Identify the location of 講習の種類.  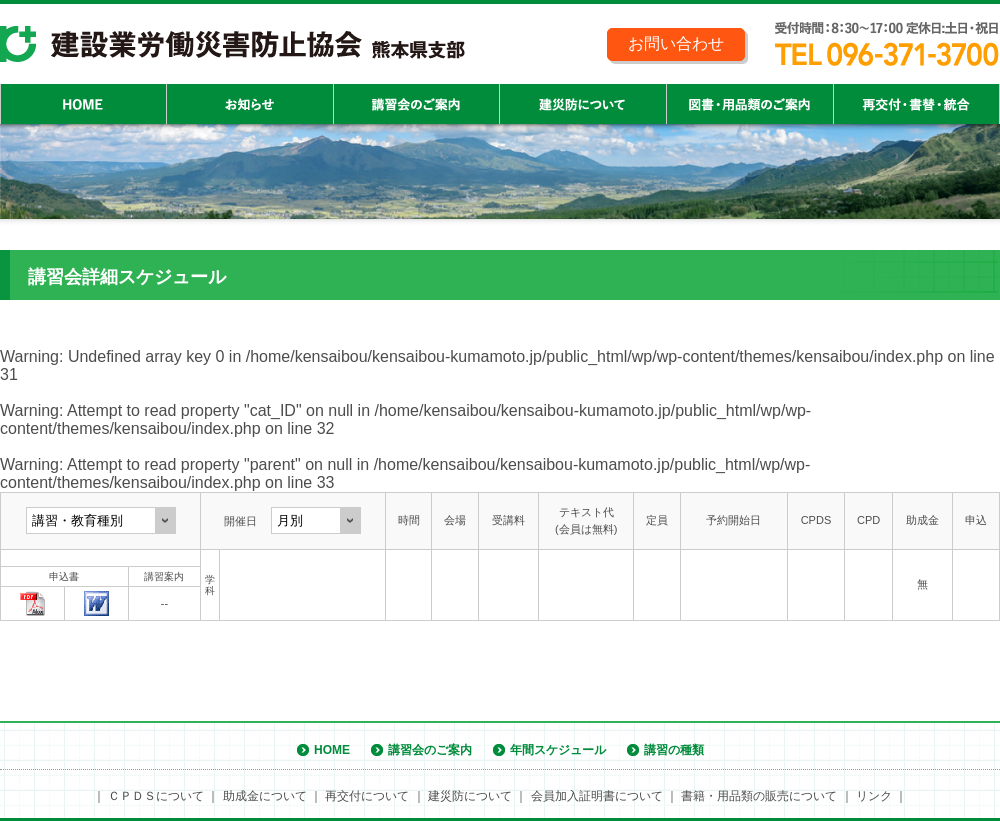
(674, 750).